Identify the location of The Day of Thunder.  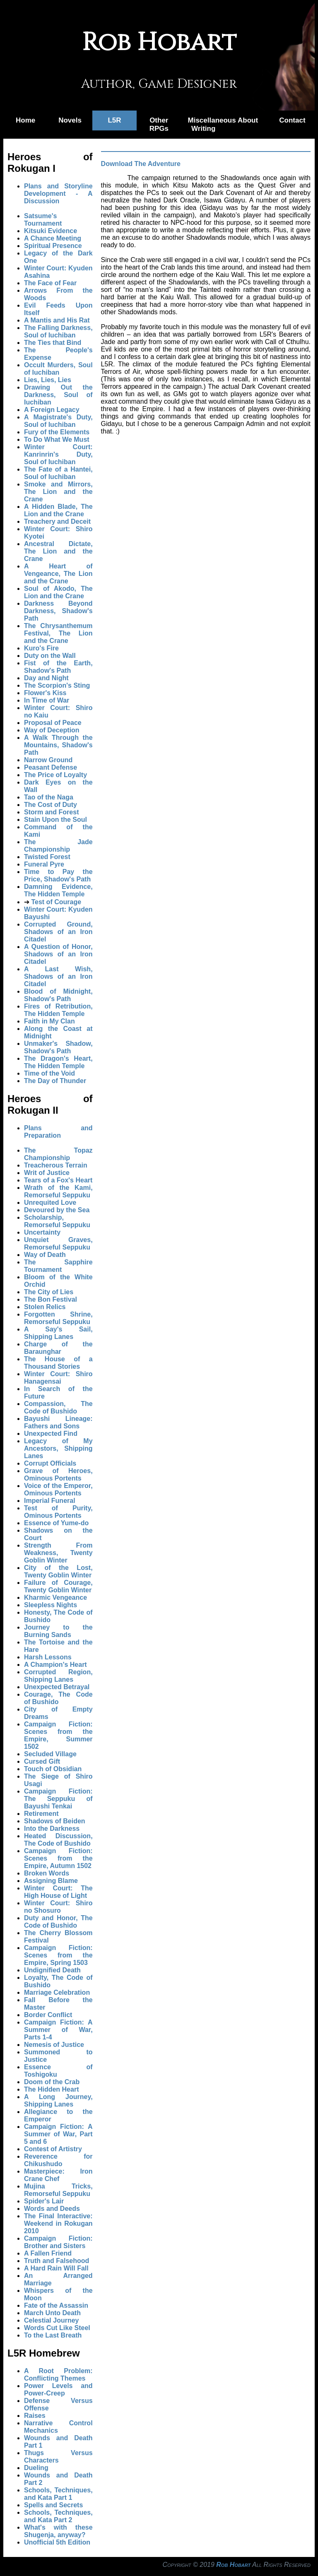
(55, 1080).